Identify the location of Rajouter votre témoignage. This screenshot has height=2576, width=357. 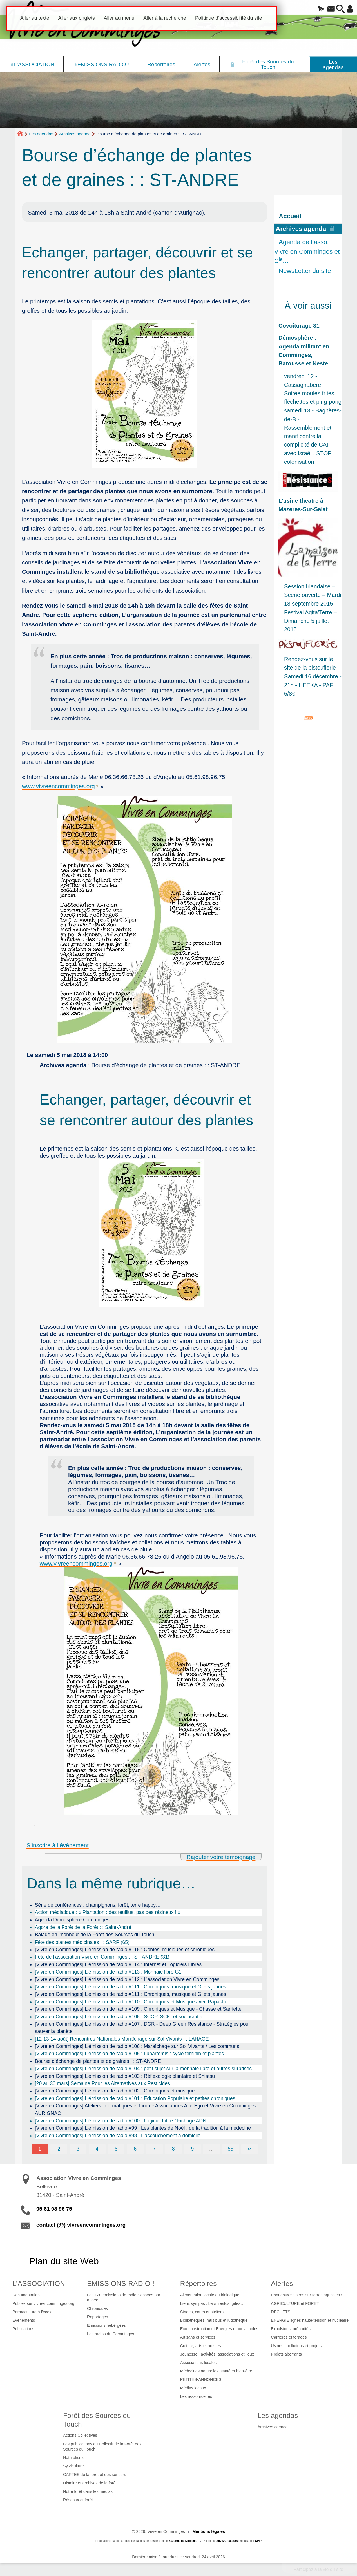
(220, 1857).